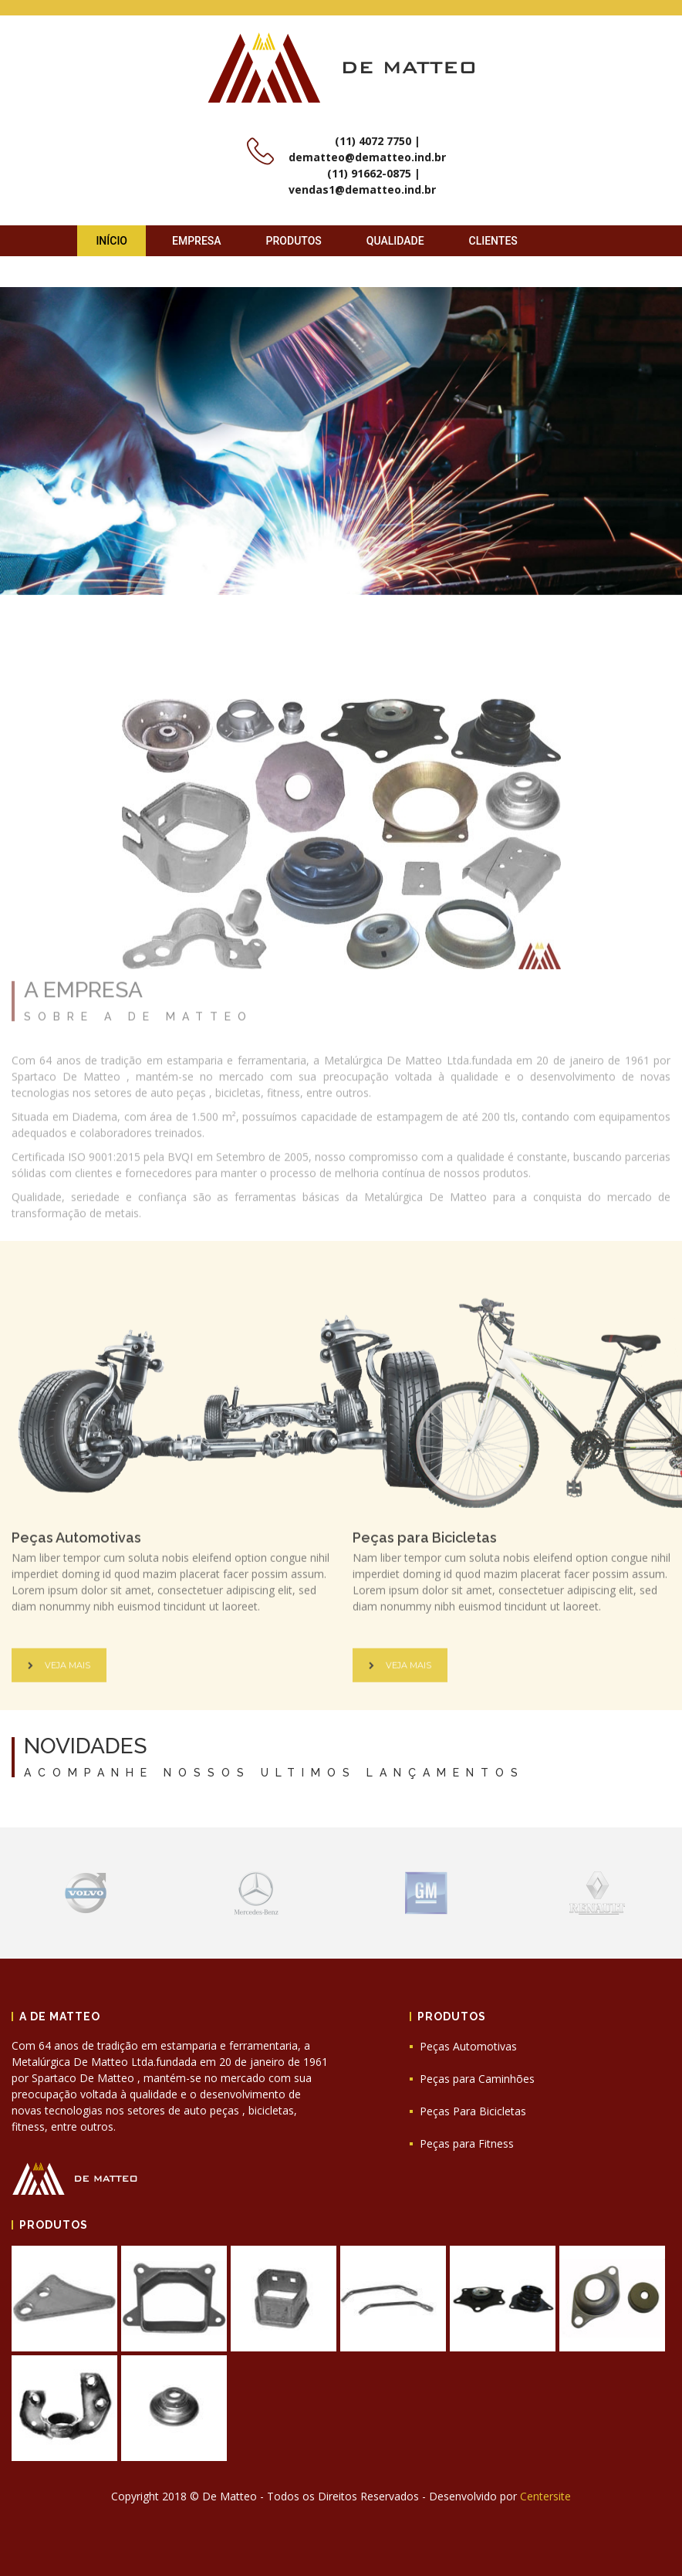  Describe the element at coordinates (477, 2078) in the screenshot. I see `Peças para Caminhões` at that location.